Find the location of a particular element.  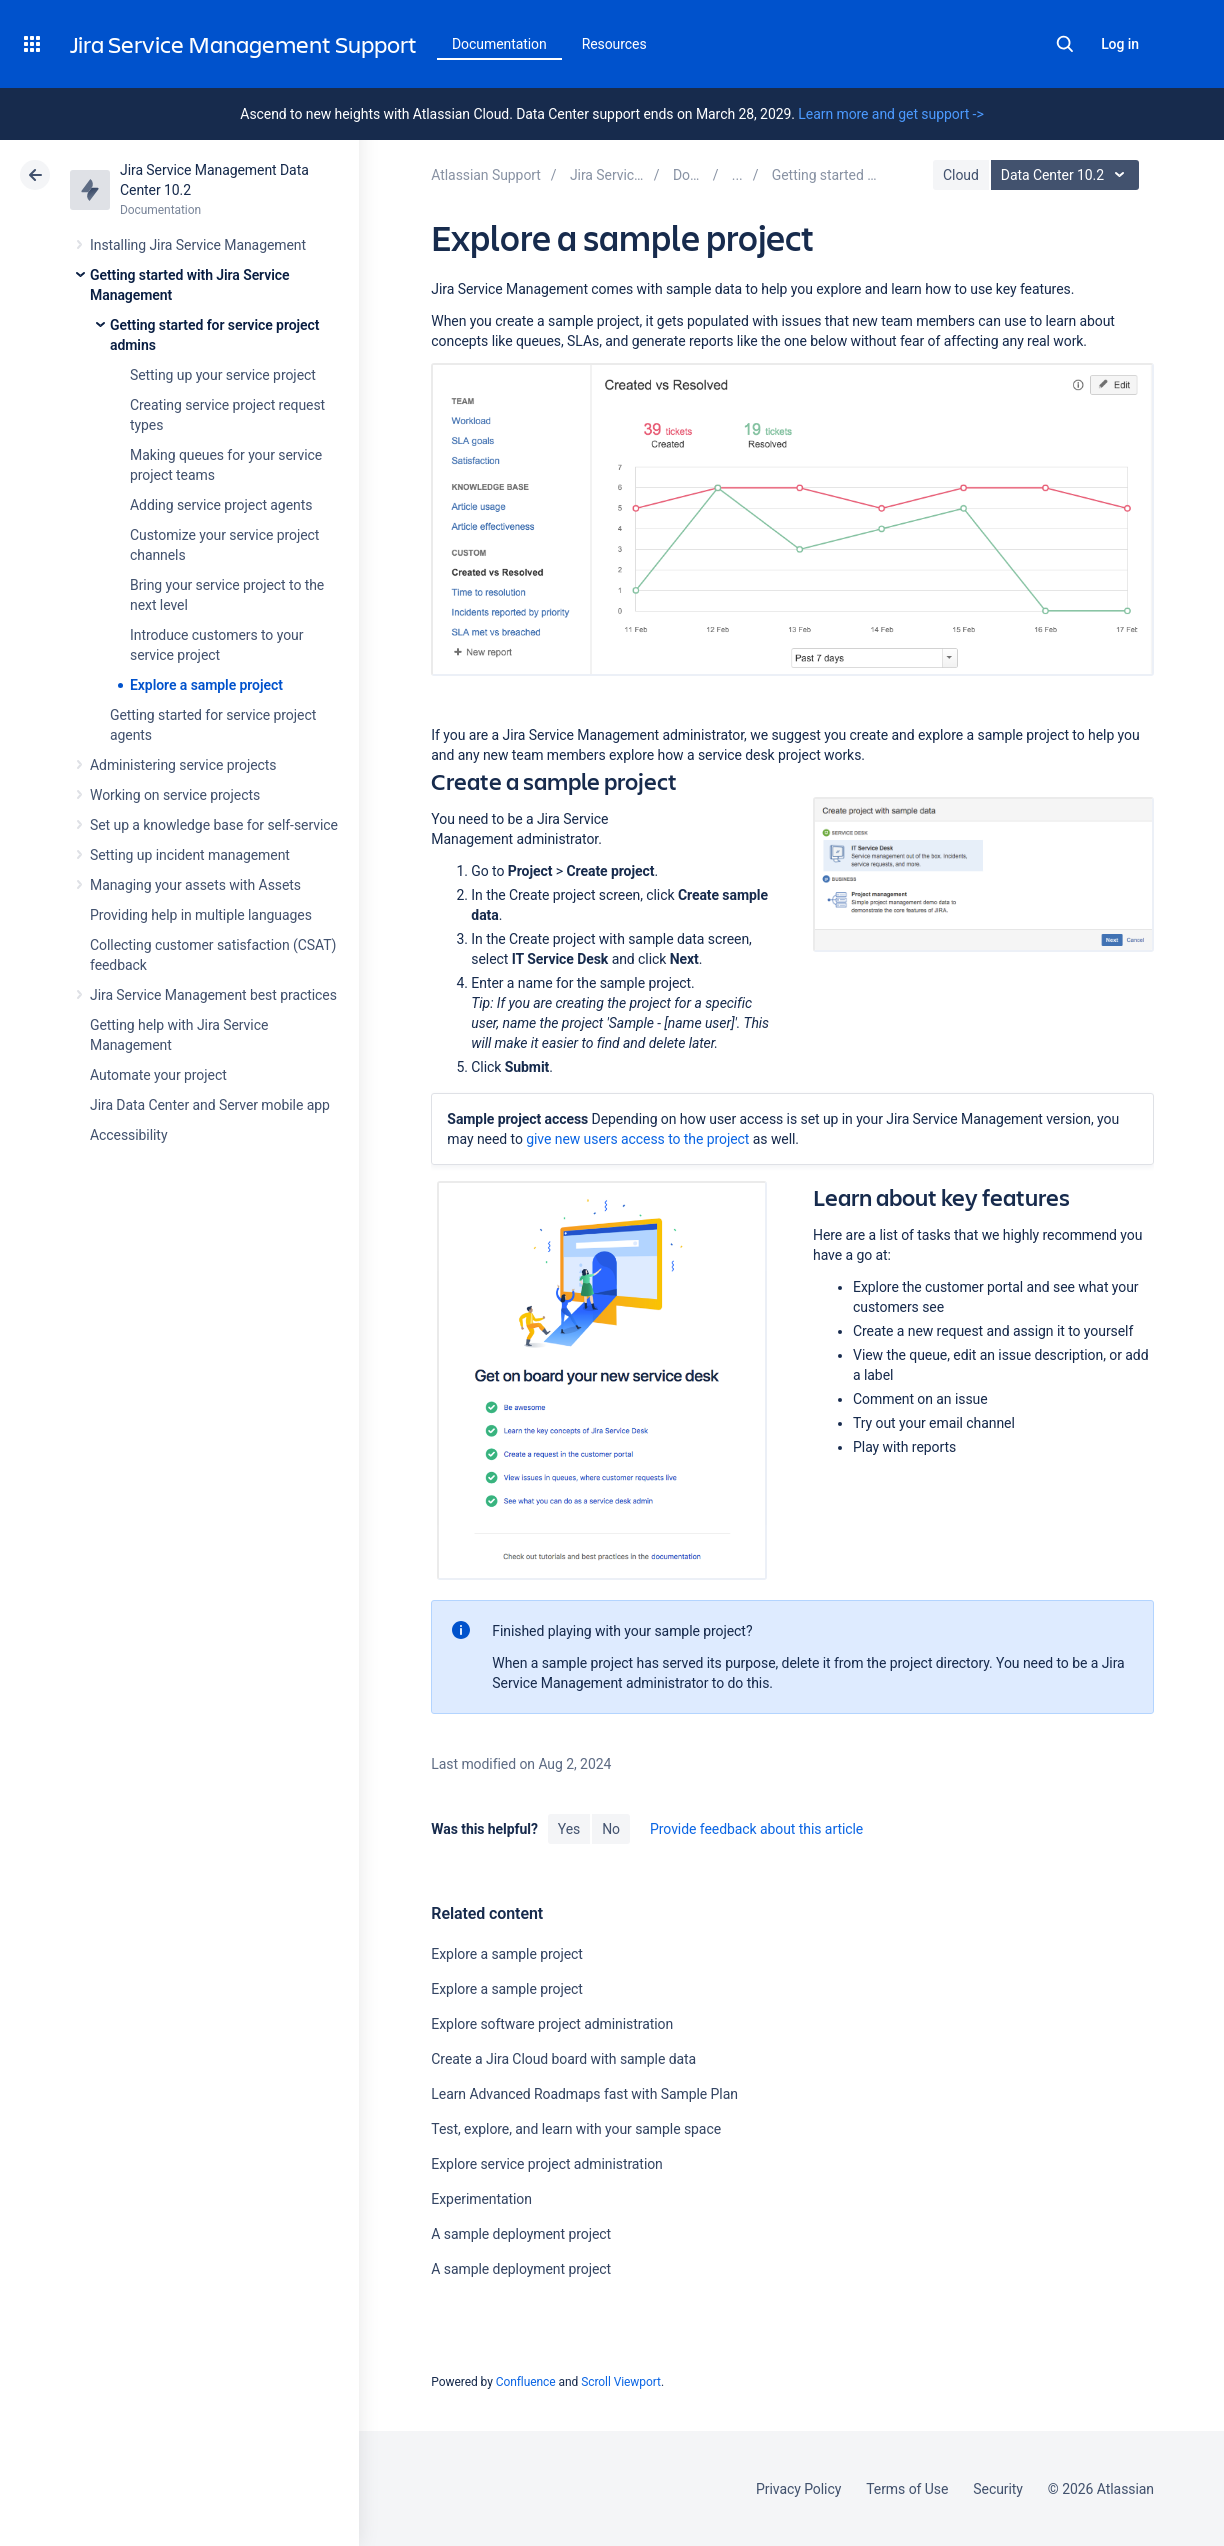

Provide feedback about this article is located at coordinates (756, 1829).